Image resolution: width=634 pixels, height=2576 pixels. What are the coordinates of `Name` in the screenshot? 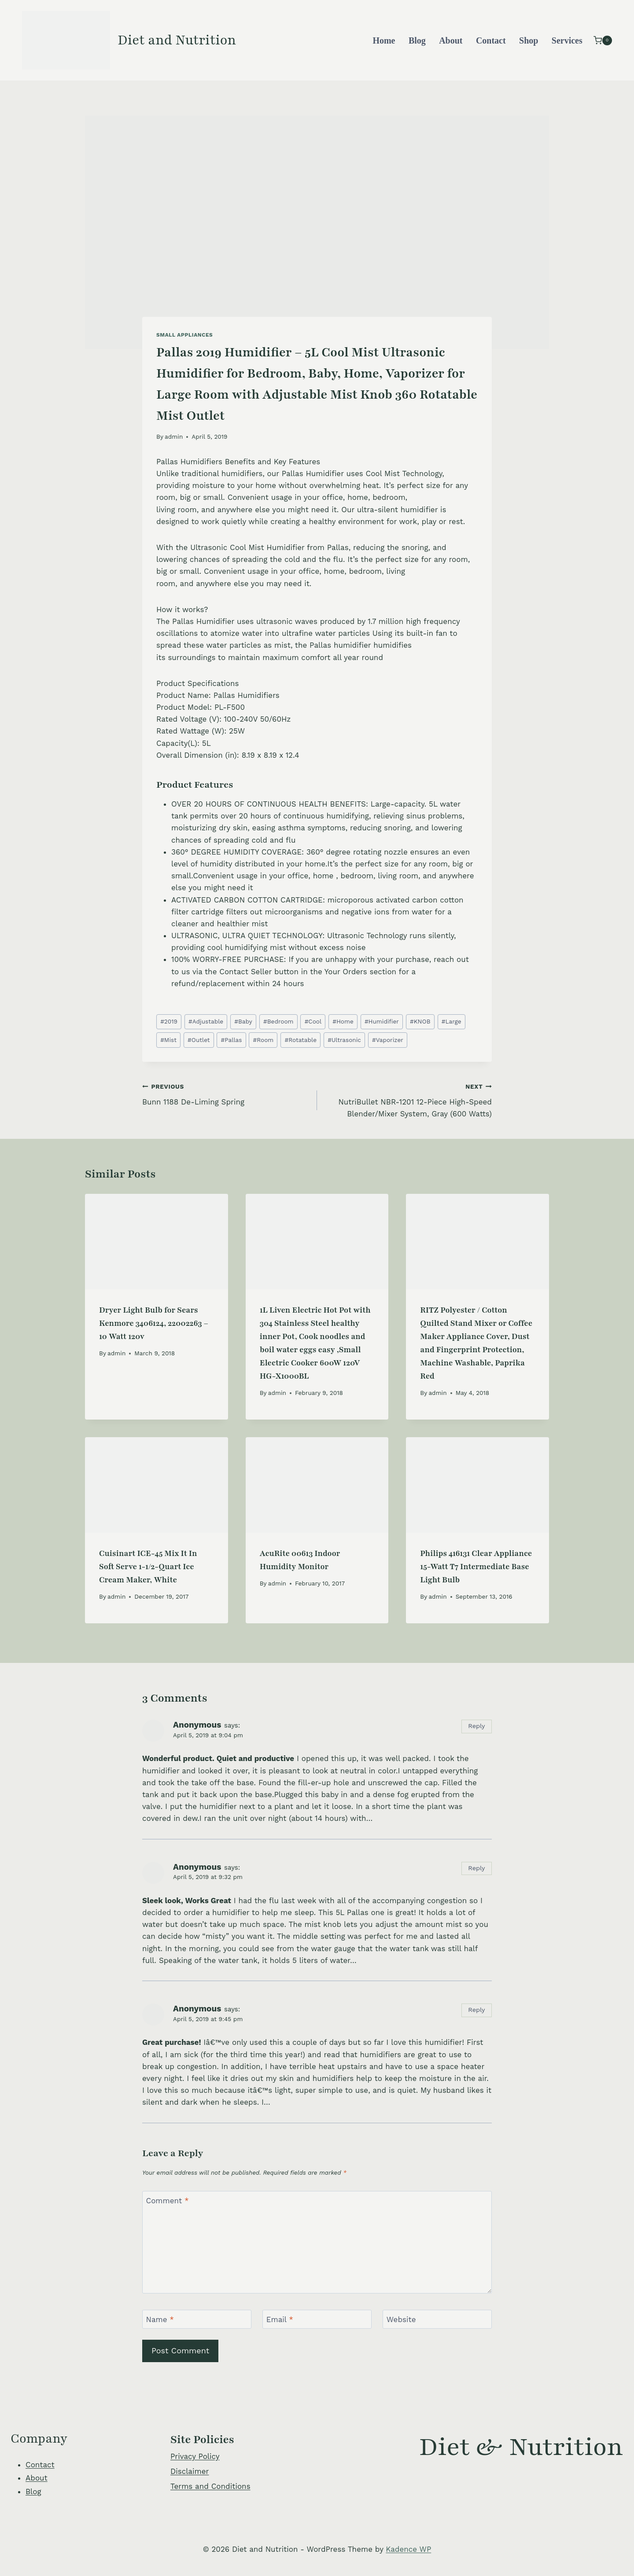 It's located at (160, 2319).